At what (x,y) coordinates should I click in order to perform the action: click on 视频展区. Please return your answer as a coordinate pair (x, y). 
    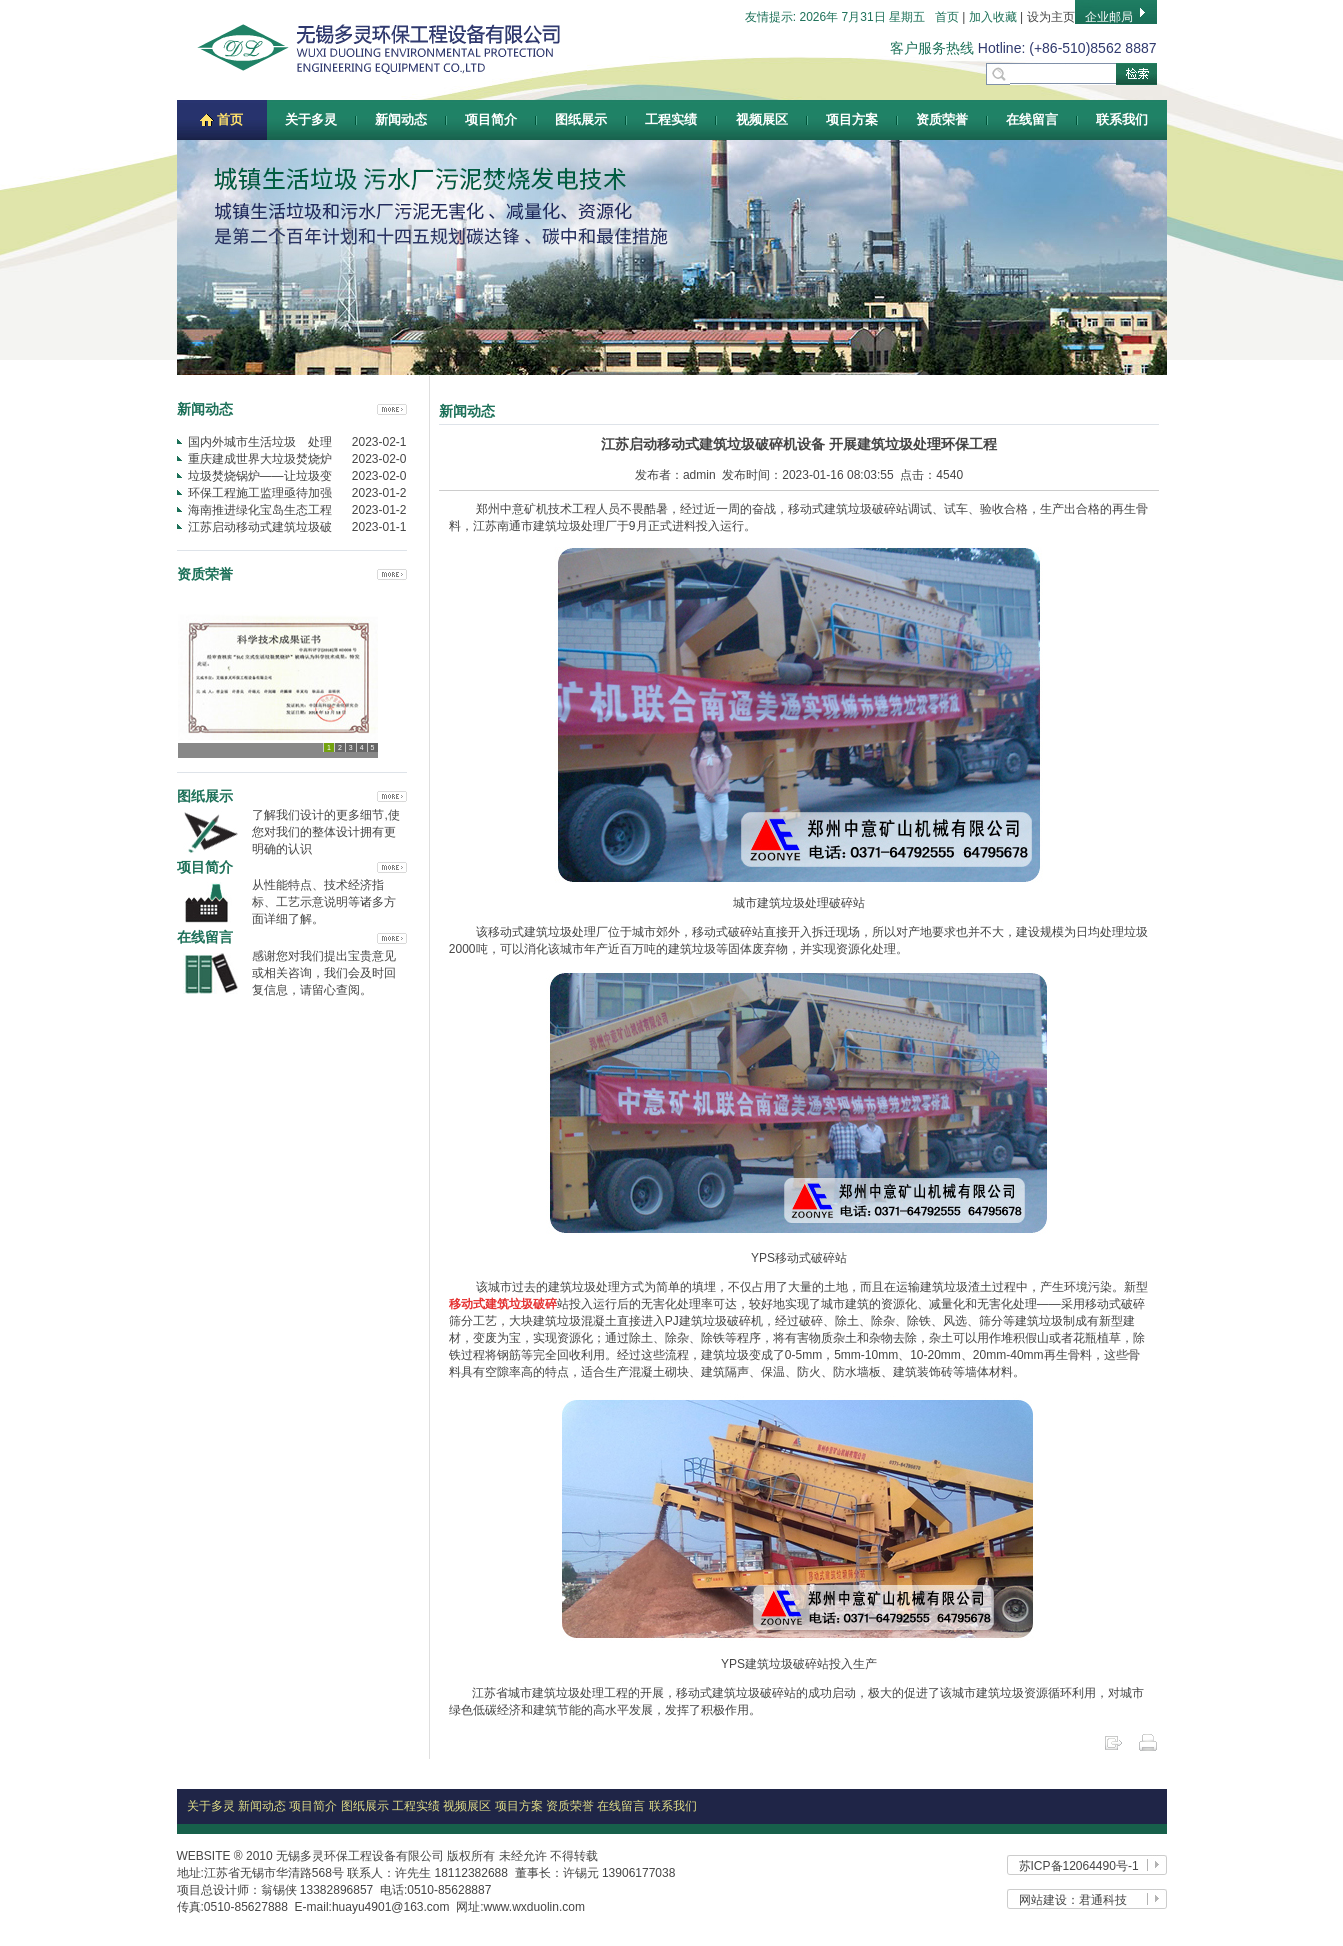
    Looking at the image, I should click on (762, 119).